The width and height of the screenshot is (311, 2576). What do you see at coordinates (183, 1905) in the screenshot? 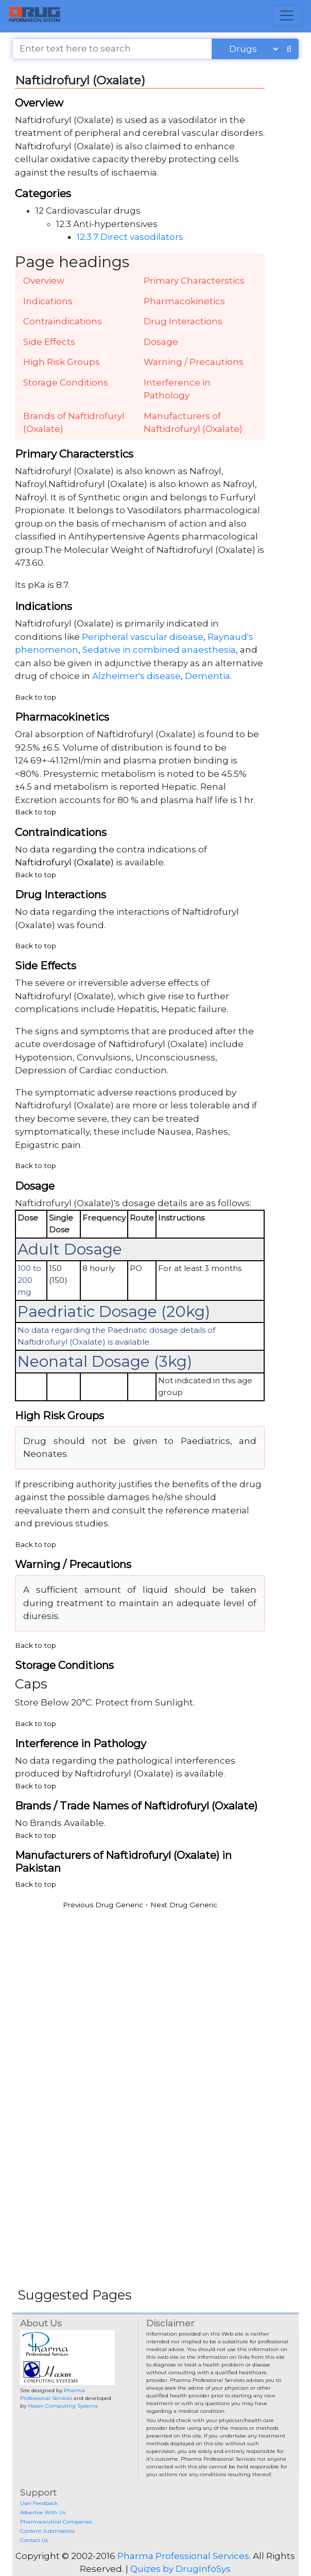
I see `Next Drug Generic` at bounding box center [183, 1905].